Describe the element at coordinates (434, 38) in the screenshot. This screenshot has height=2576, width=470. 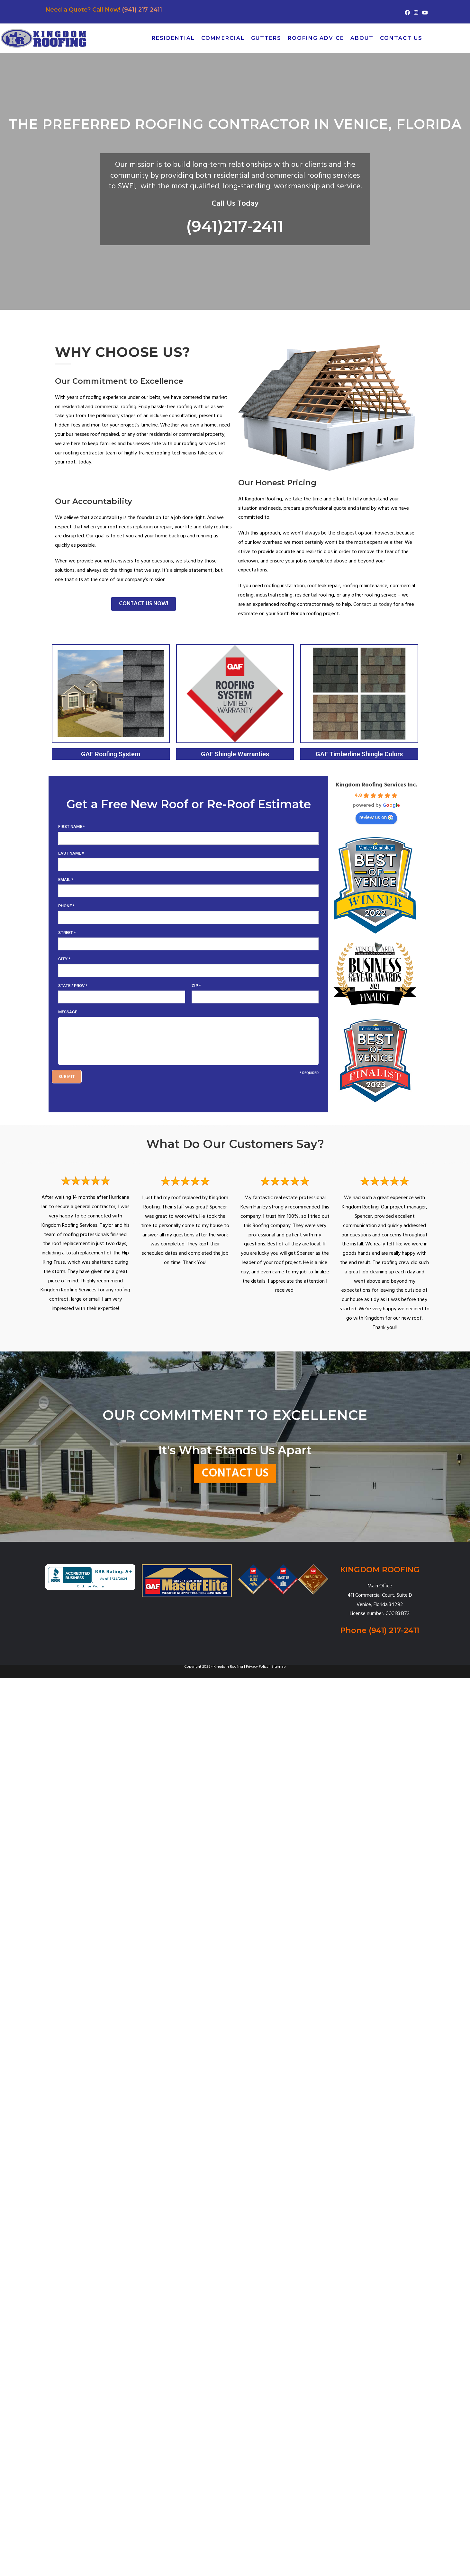
I see `[X (opens in a new tab)]` at that location.